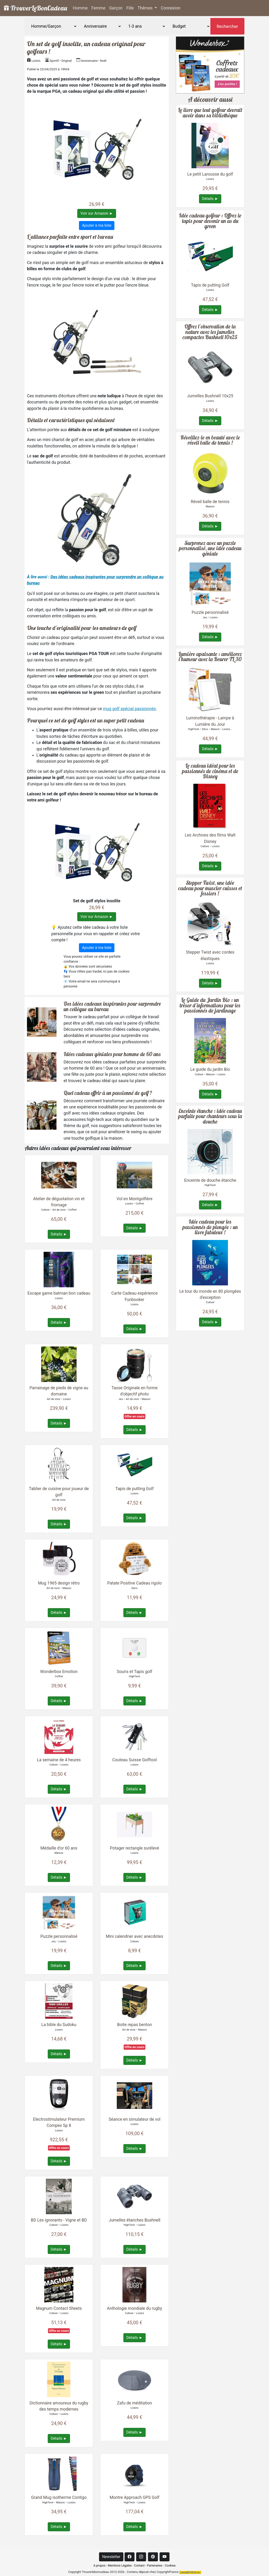  I want to click on [Plus de détails à propos : Tasse Originale en forme d'objectif photo], so click(134, 1363).